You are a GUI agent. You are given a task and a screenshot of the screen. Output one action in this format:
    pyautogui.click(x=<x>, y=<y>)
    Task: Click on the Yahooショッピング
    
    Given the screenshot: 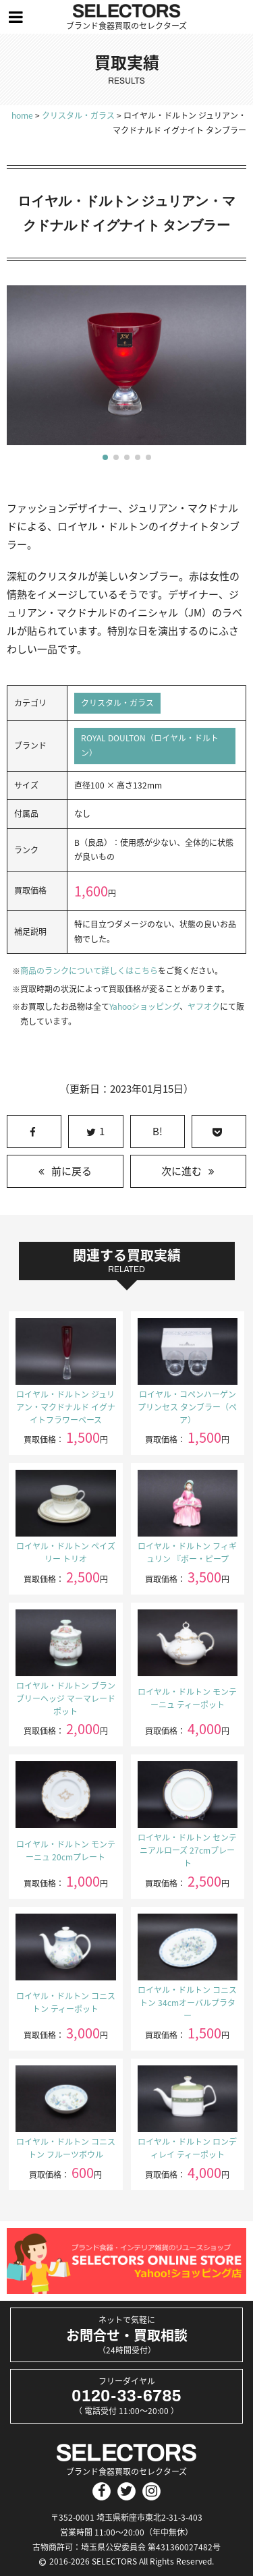 What is the action you would take?
    pyautogui.click(x=144, y=1006)
    